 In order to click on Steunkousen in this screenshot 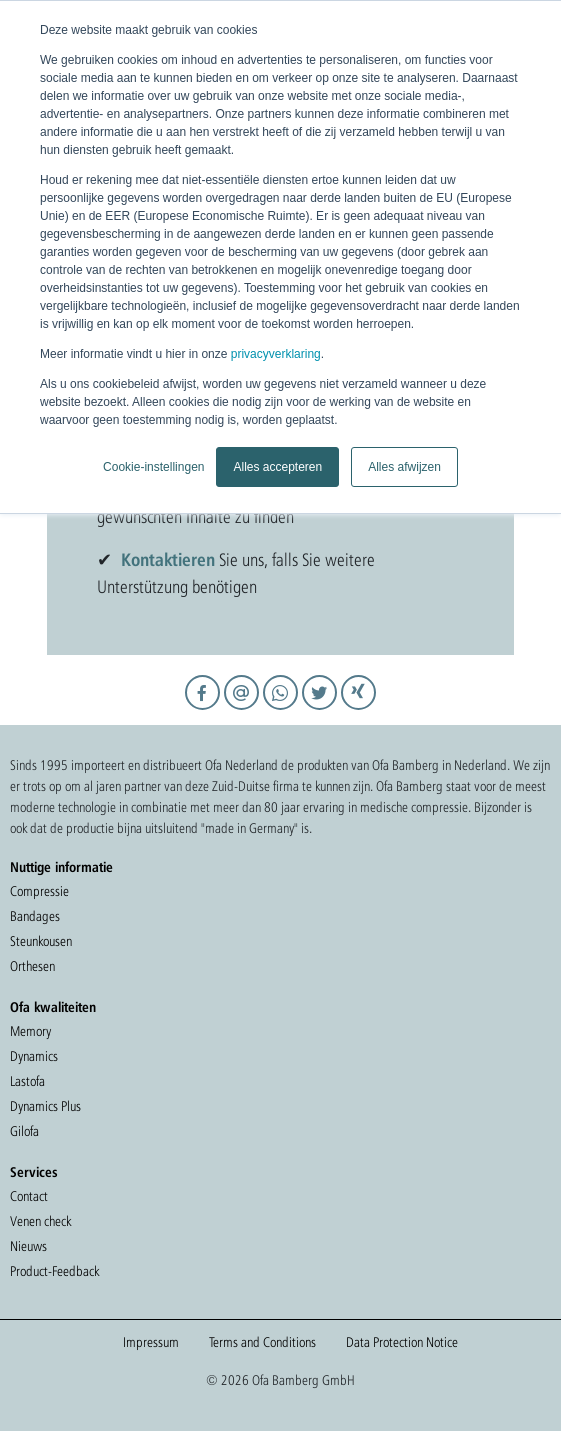, I will do `click(41, 941)`.